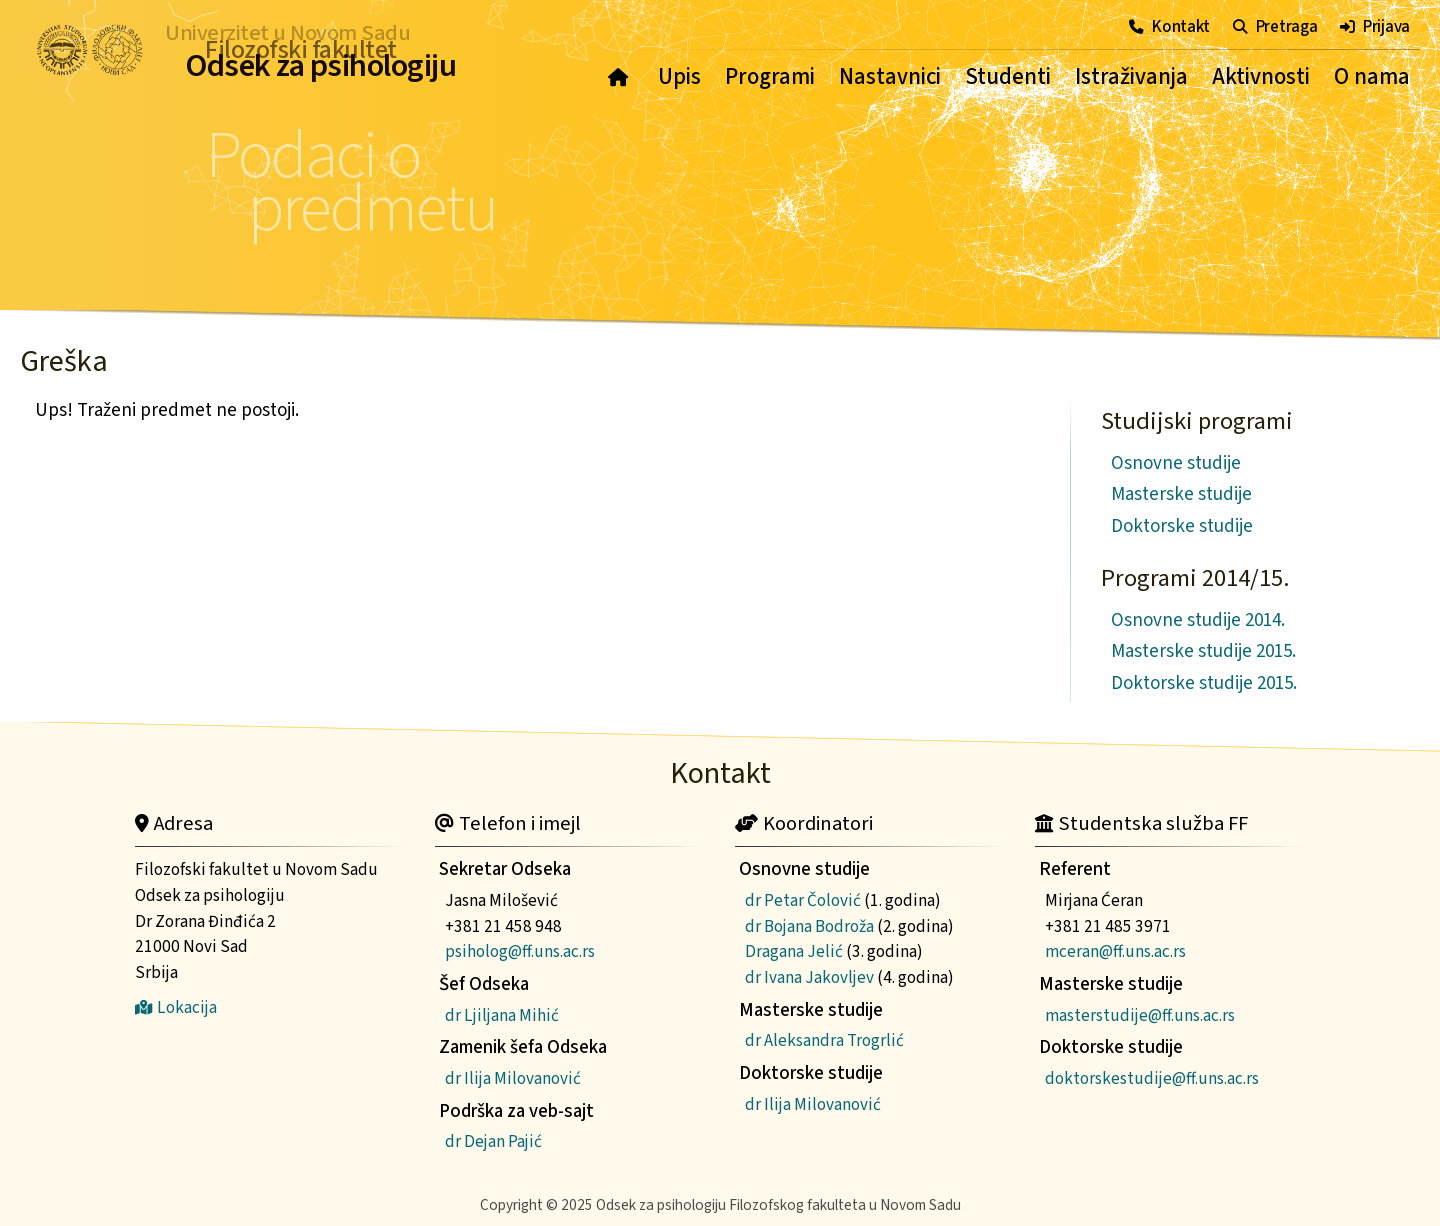 The width and height of the screenshot is (1440, 1226). What do you see at coordinates (1375, 26) in the screenshot?
I see `Prijava` at bounding box center [1375, 26].